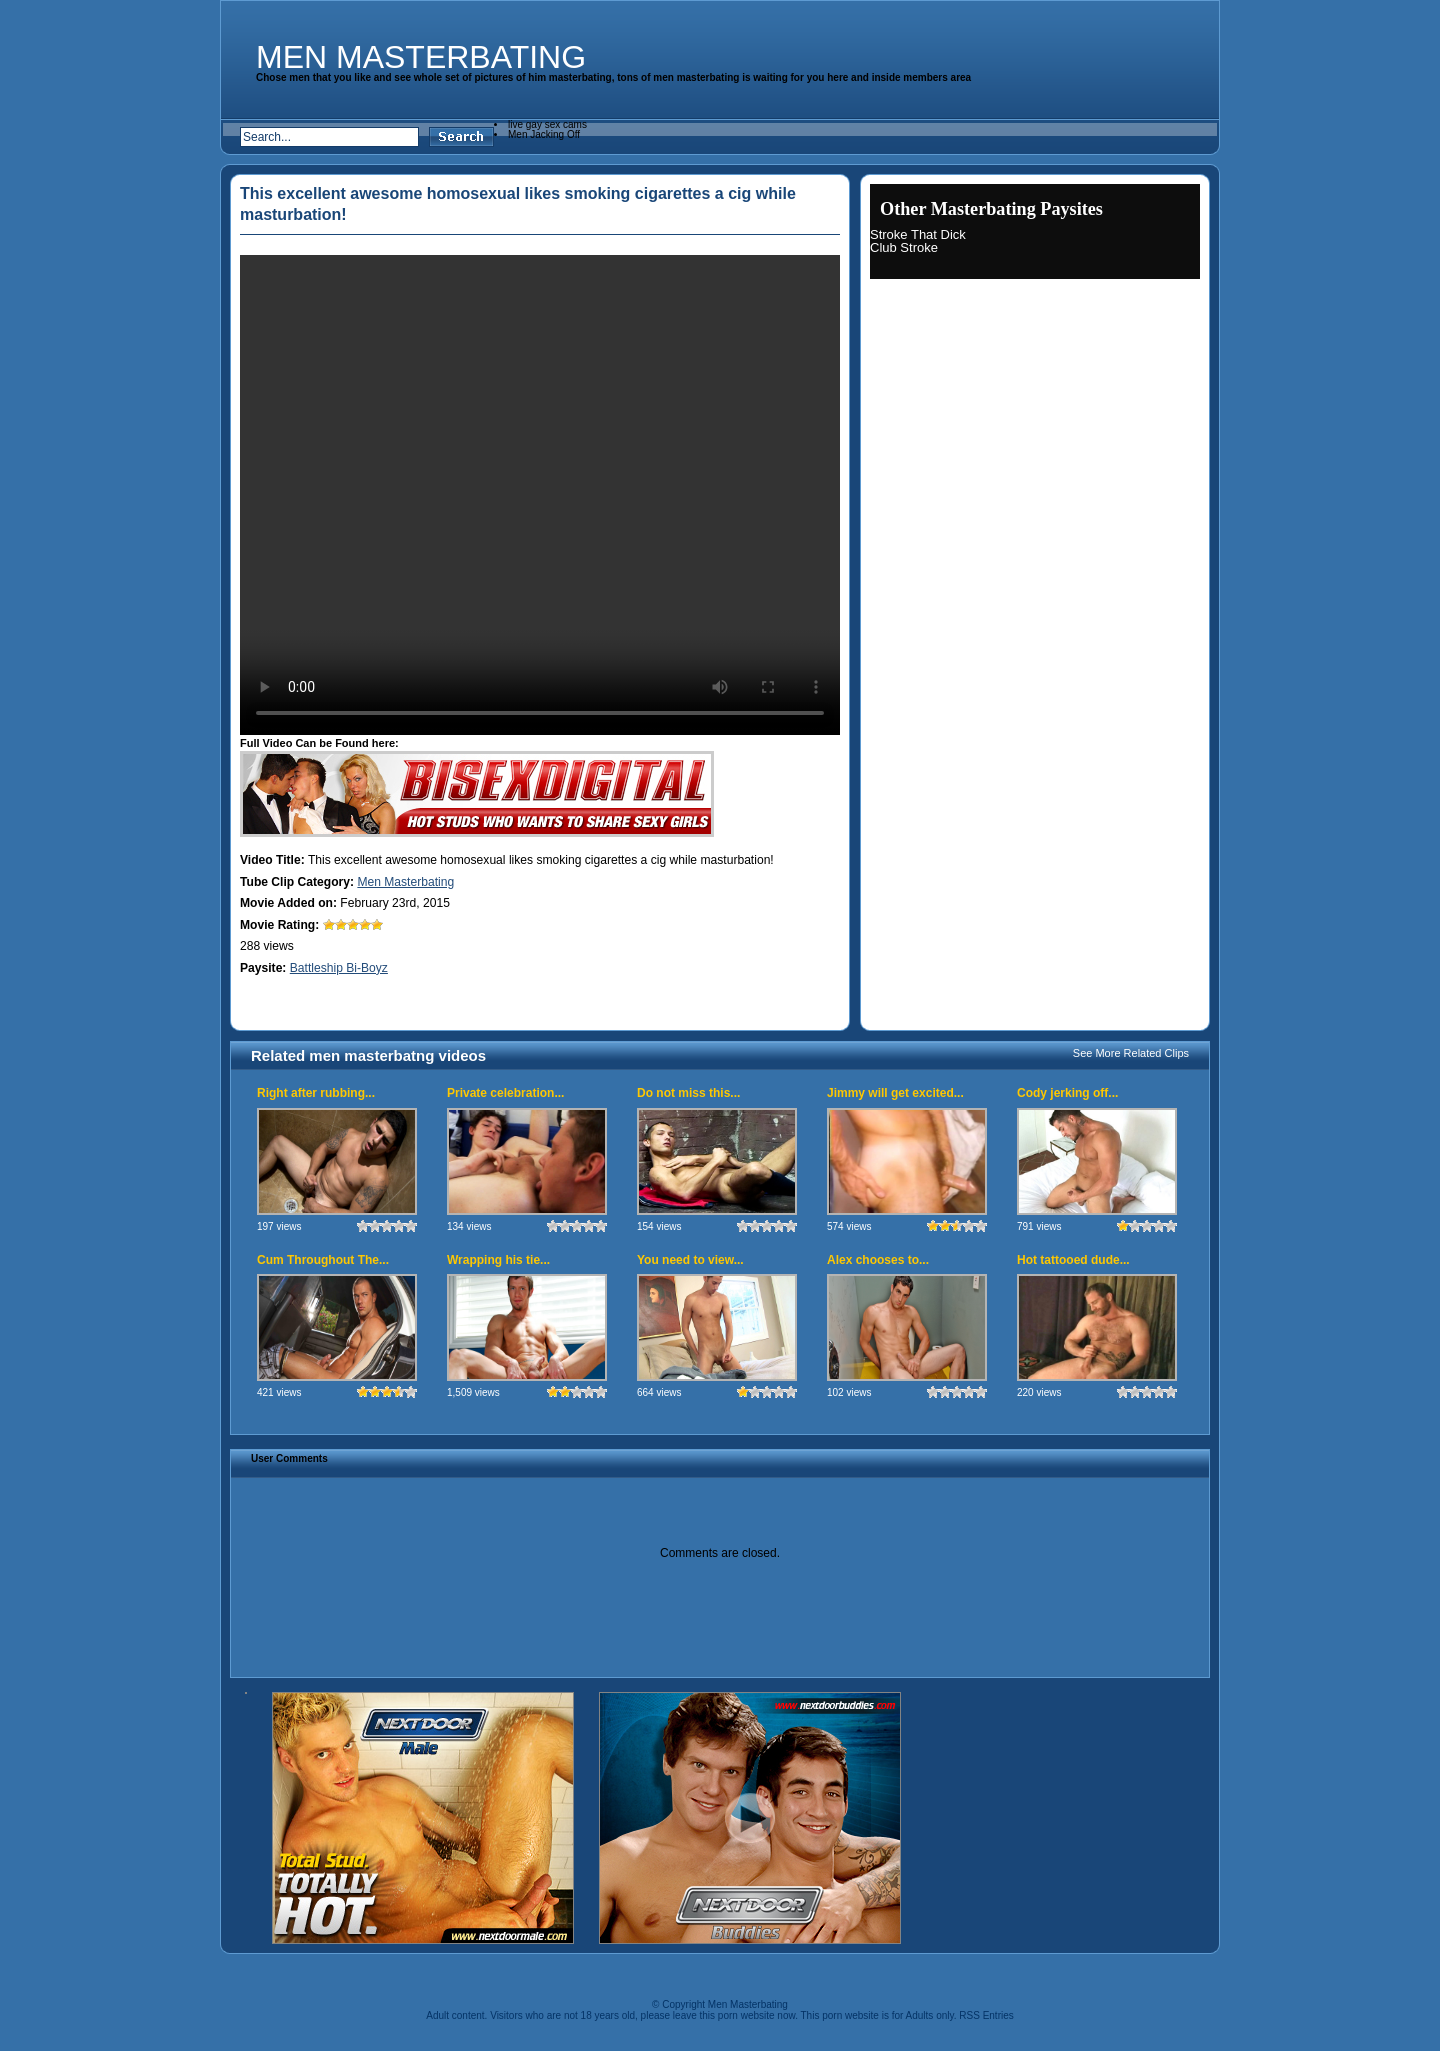  What do you see at coordinates (1073, 1260) in the screenshot?
I see `Hot tattooed dude...` at bounding box center [1073, 1260].